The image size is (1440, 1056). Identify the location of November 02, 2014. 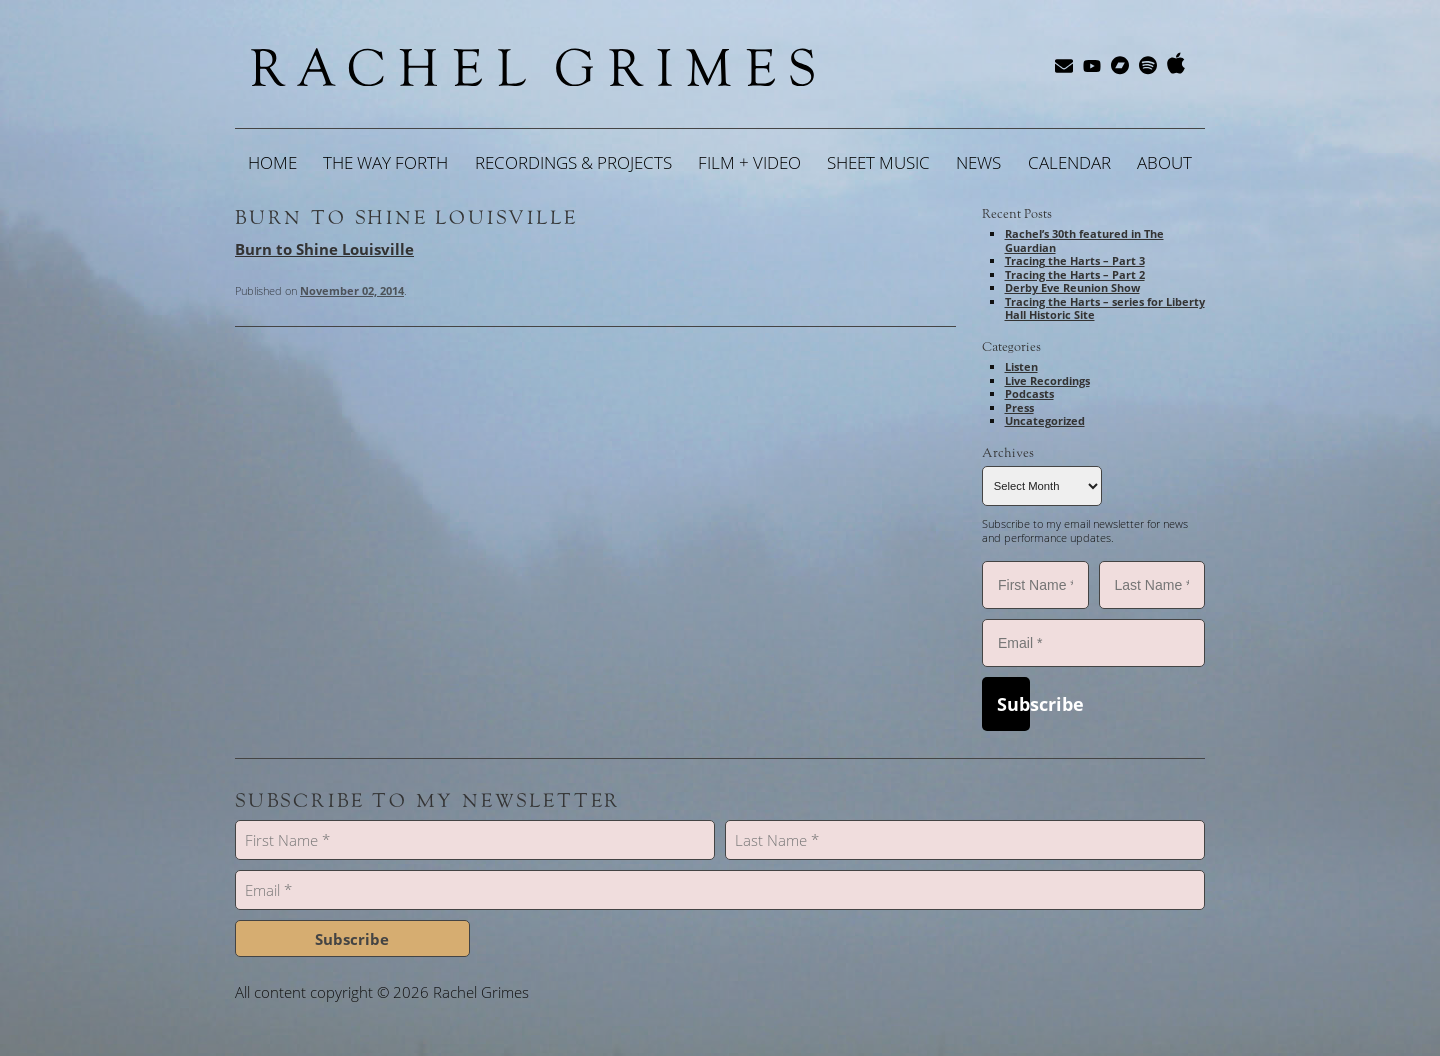
(352, 290).